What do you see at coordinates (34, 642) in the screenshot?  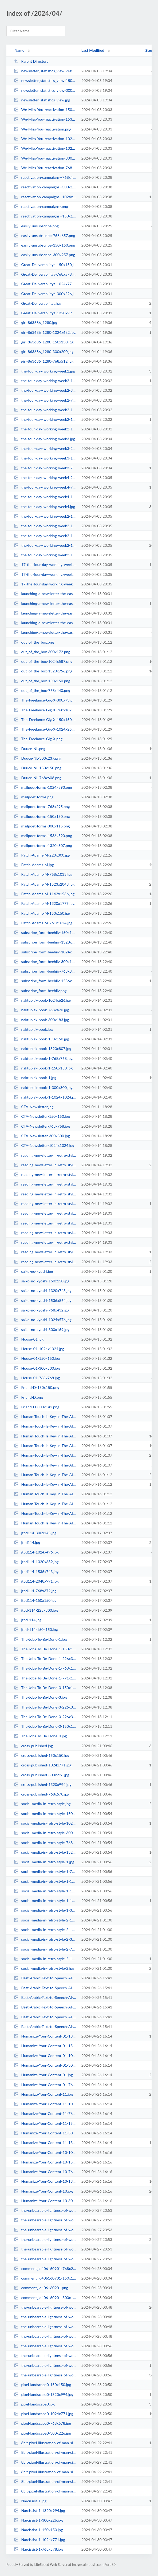 I see `out_of_the_box.png` at bounding box center [34, 642].